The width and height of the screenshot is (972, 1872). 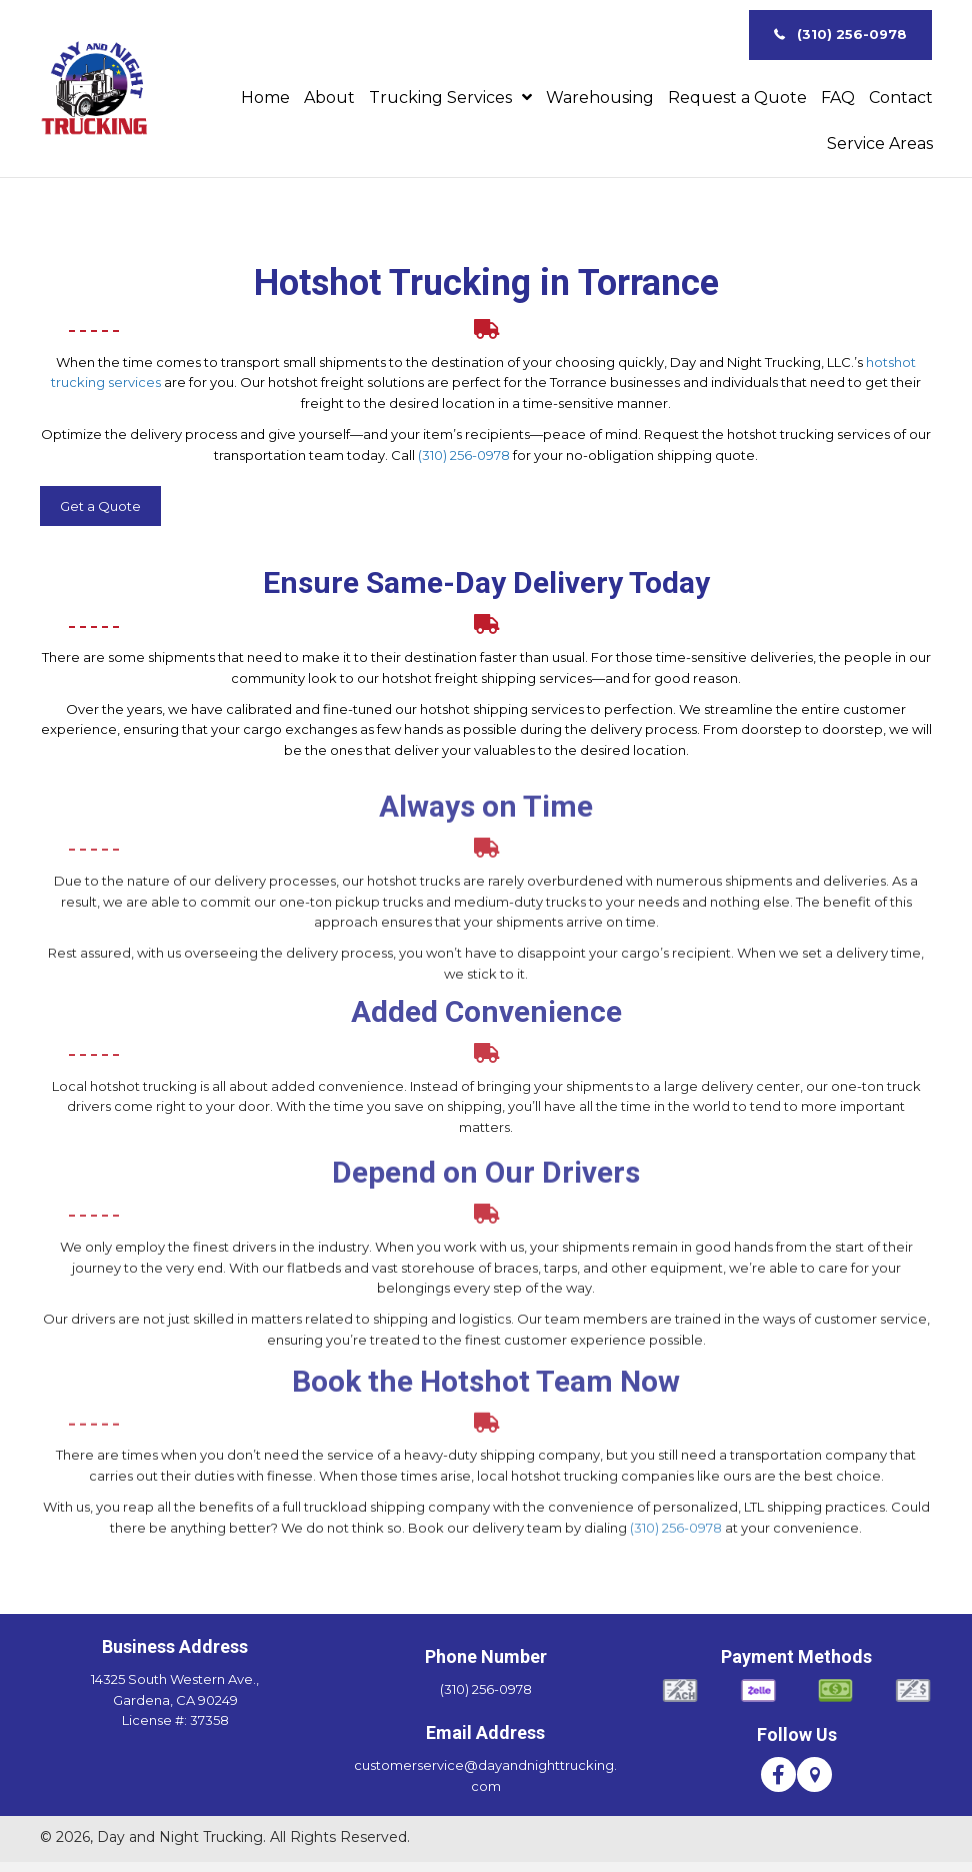 What do you see at coordinates (840, 35) in the screenshot?
I see `[button]` at bounding box center [840, 35].